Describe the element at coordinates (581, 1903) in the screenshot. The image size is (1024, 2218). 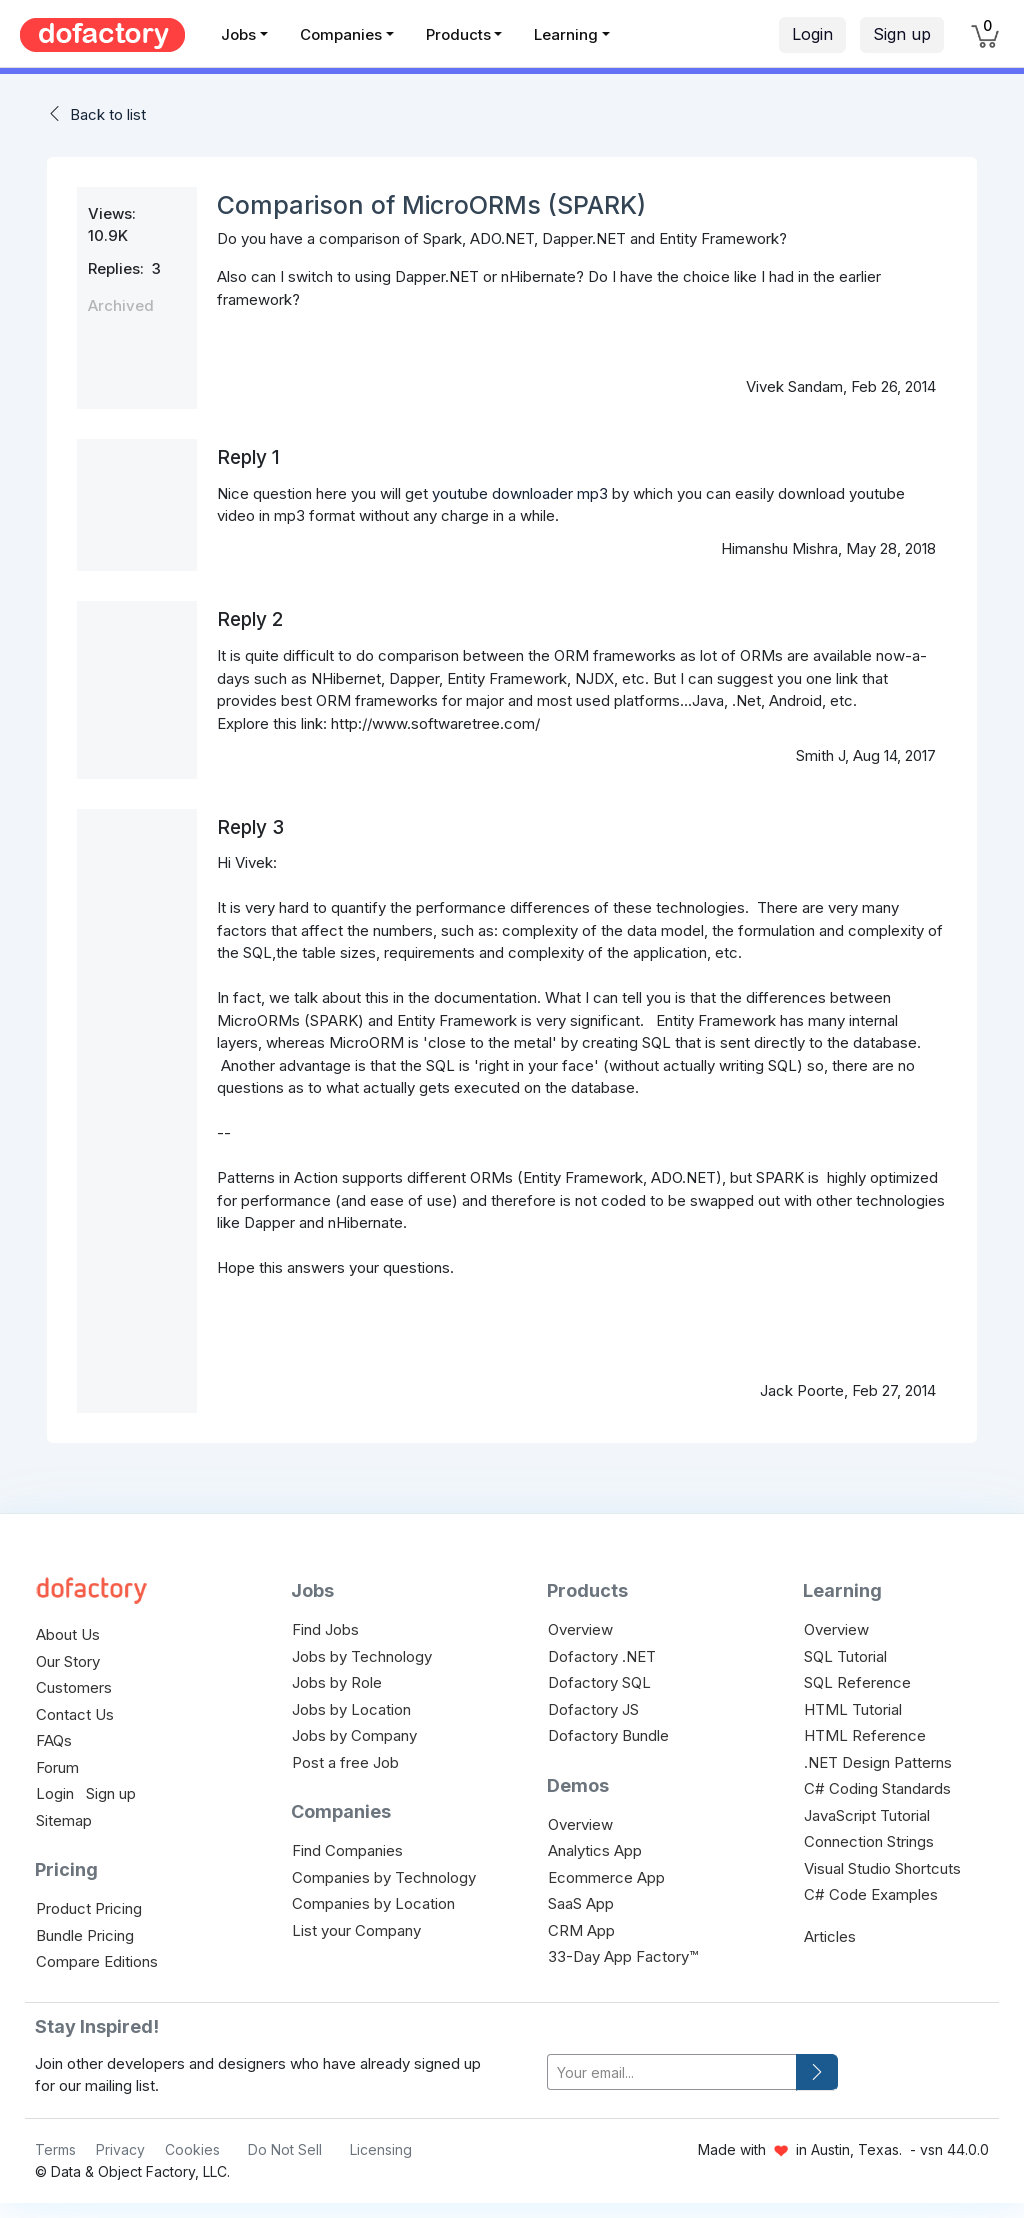
I see `SaaS App` at that location.